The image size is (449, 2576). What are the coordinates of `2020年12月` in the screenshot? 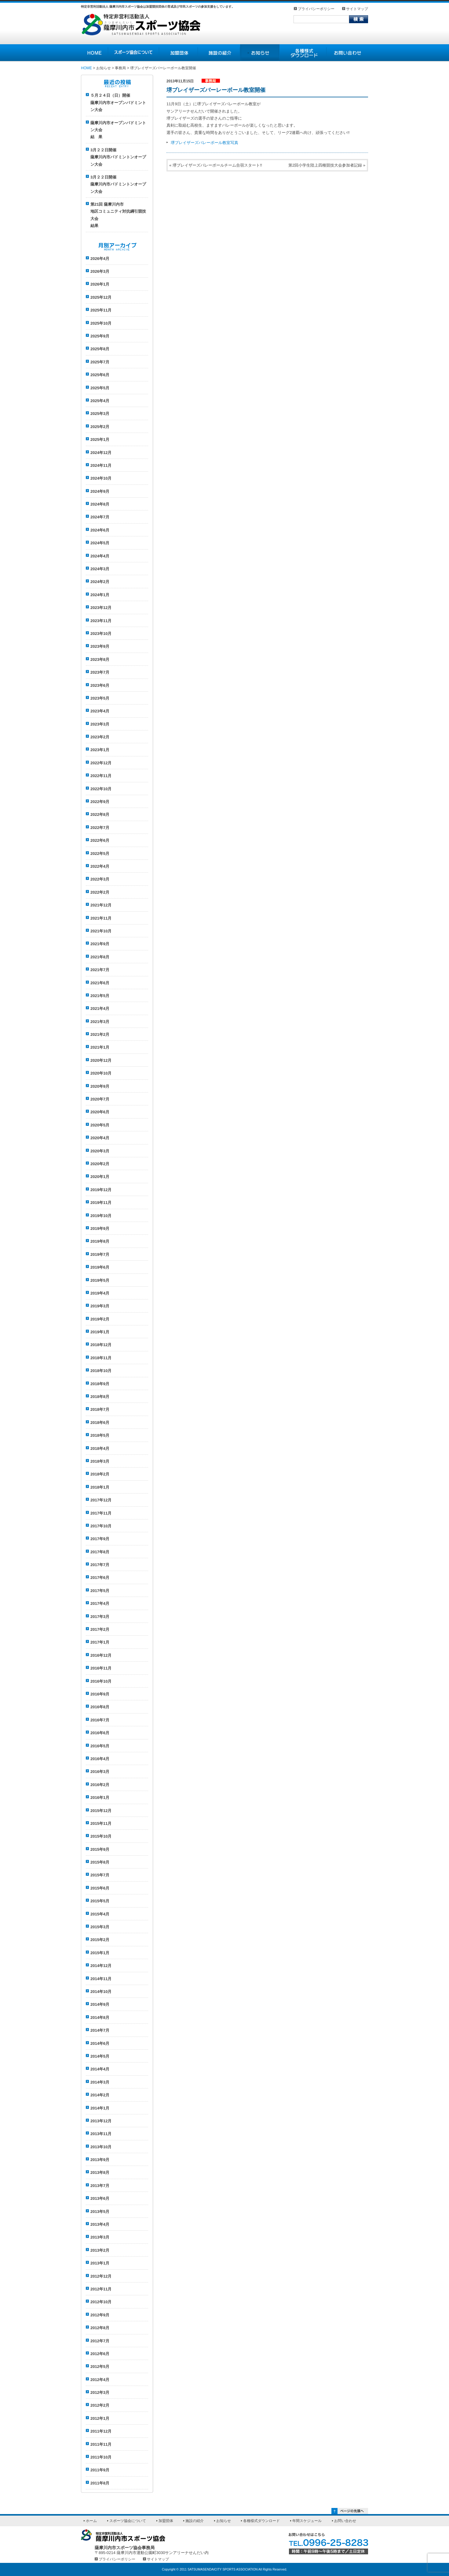 It's located at (100, 1060).